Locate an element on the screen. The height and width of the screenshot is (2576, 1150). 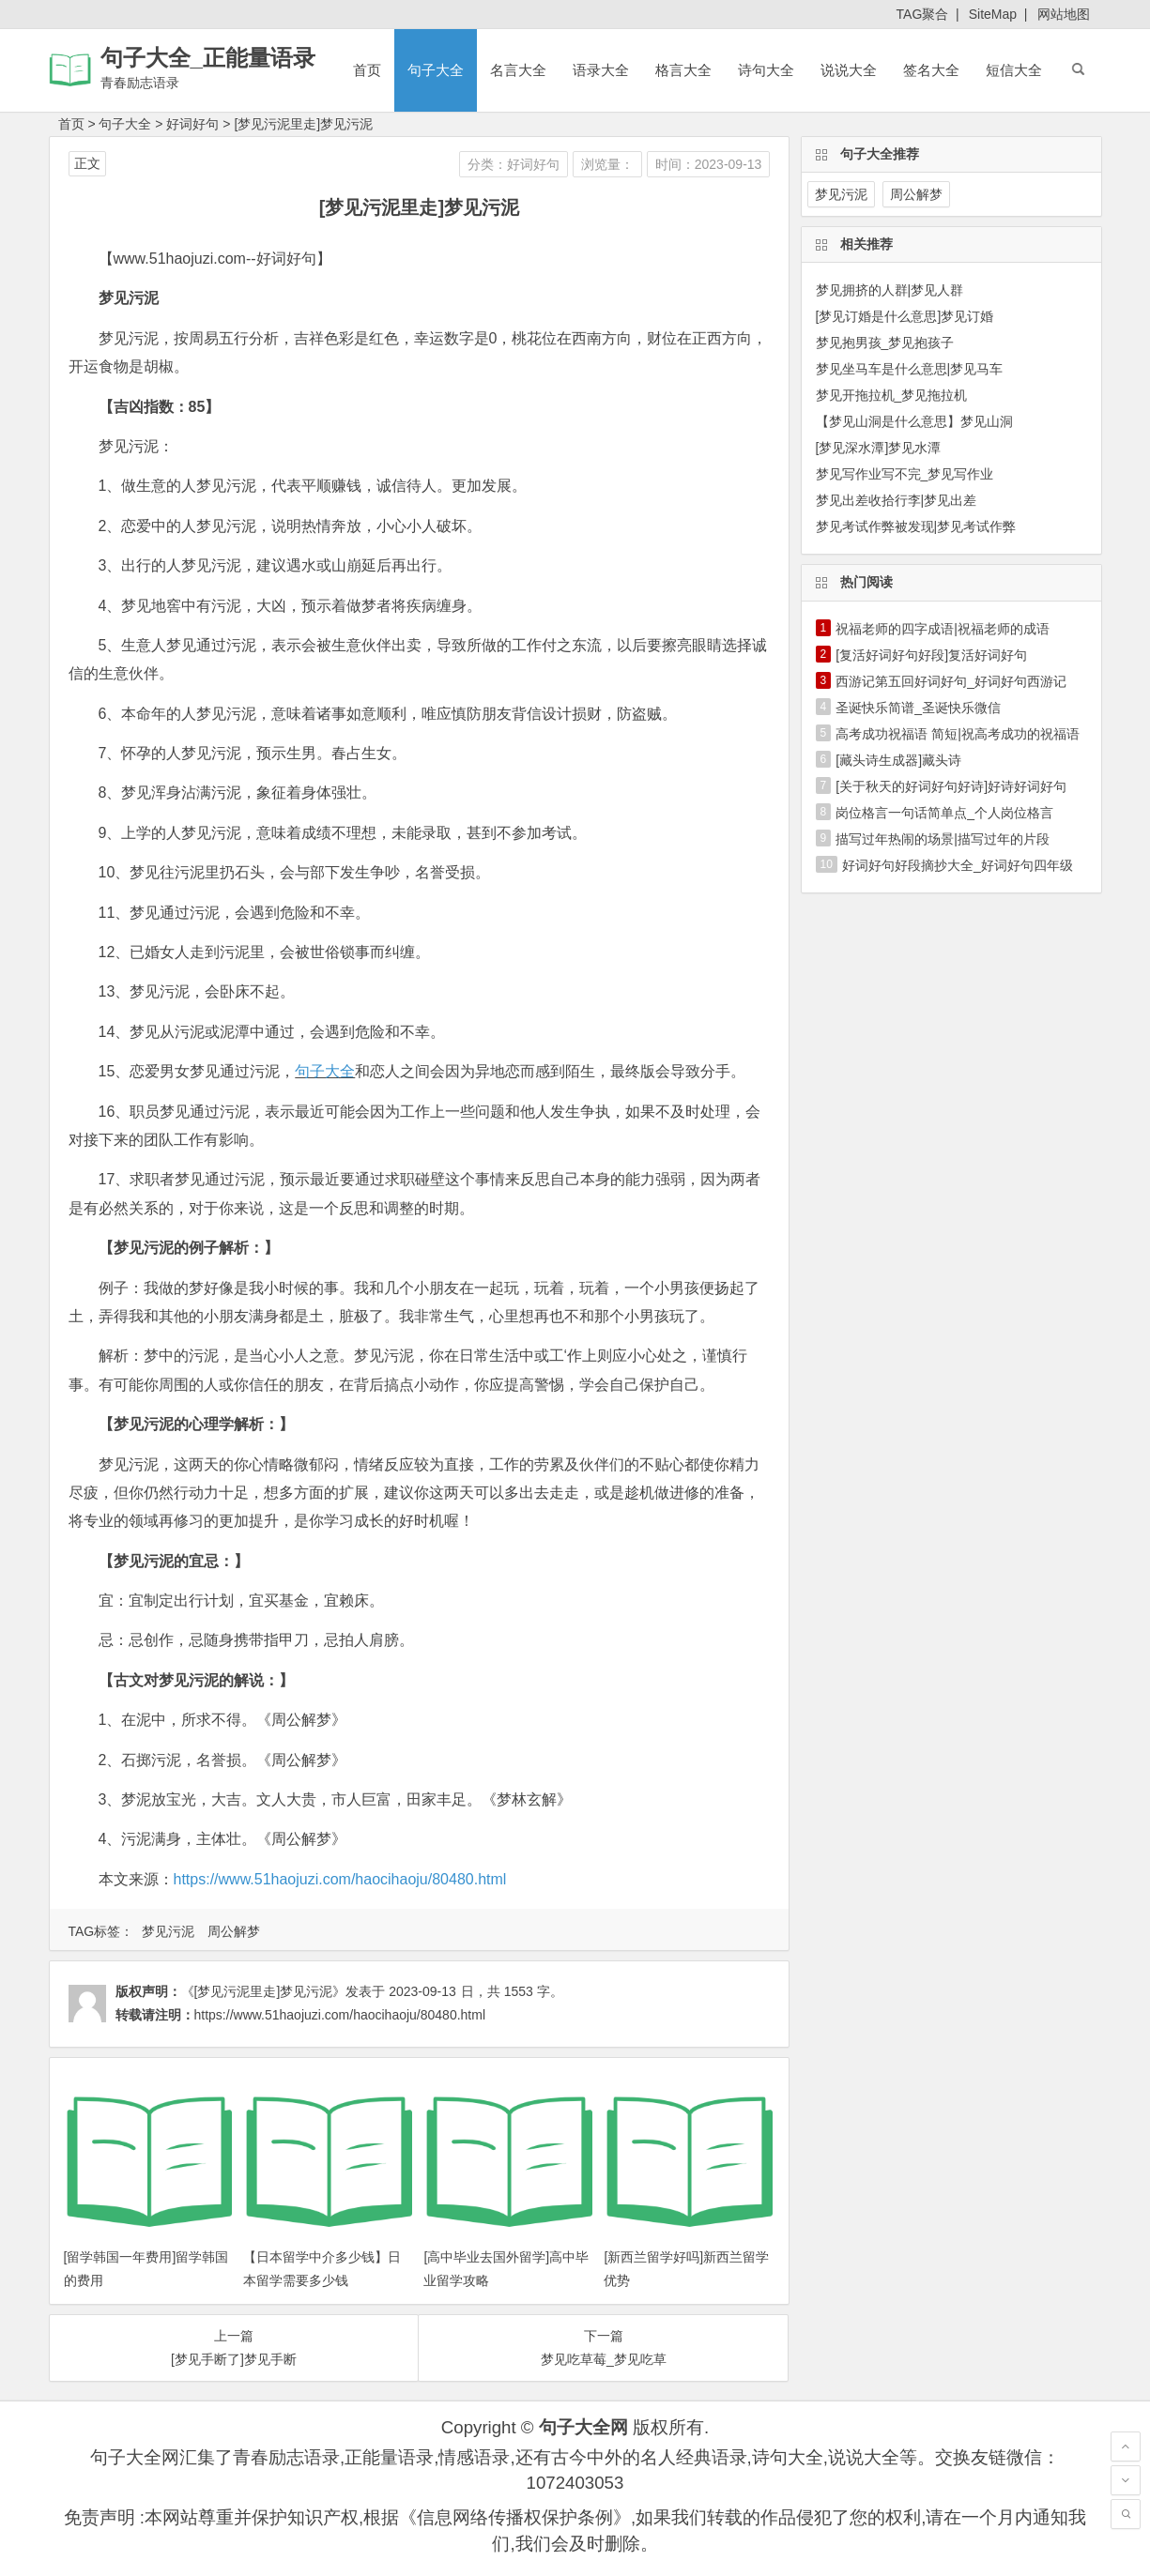
TAG聚合 is located at coordinates (923, 14).